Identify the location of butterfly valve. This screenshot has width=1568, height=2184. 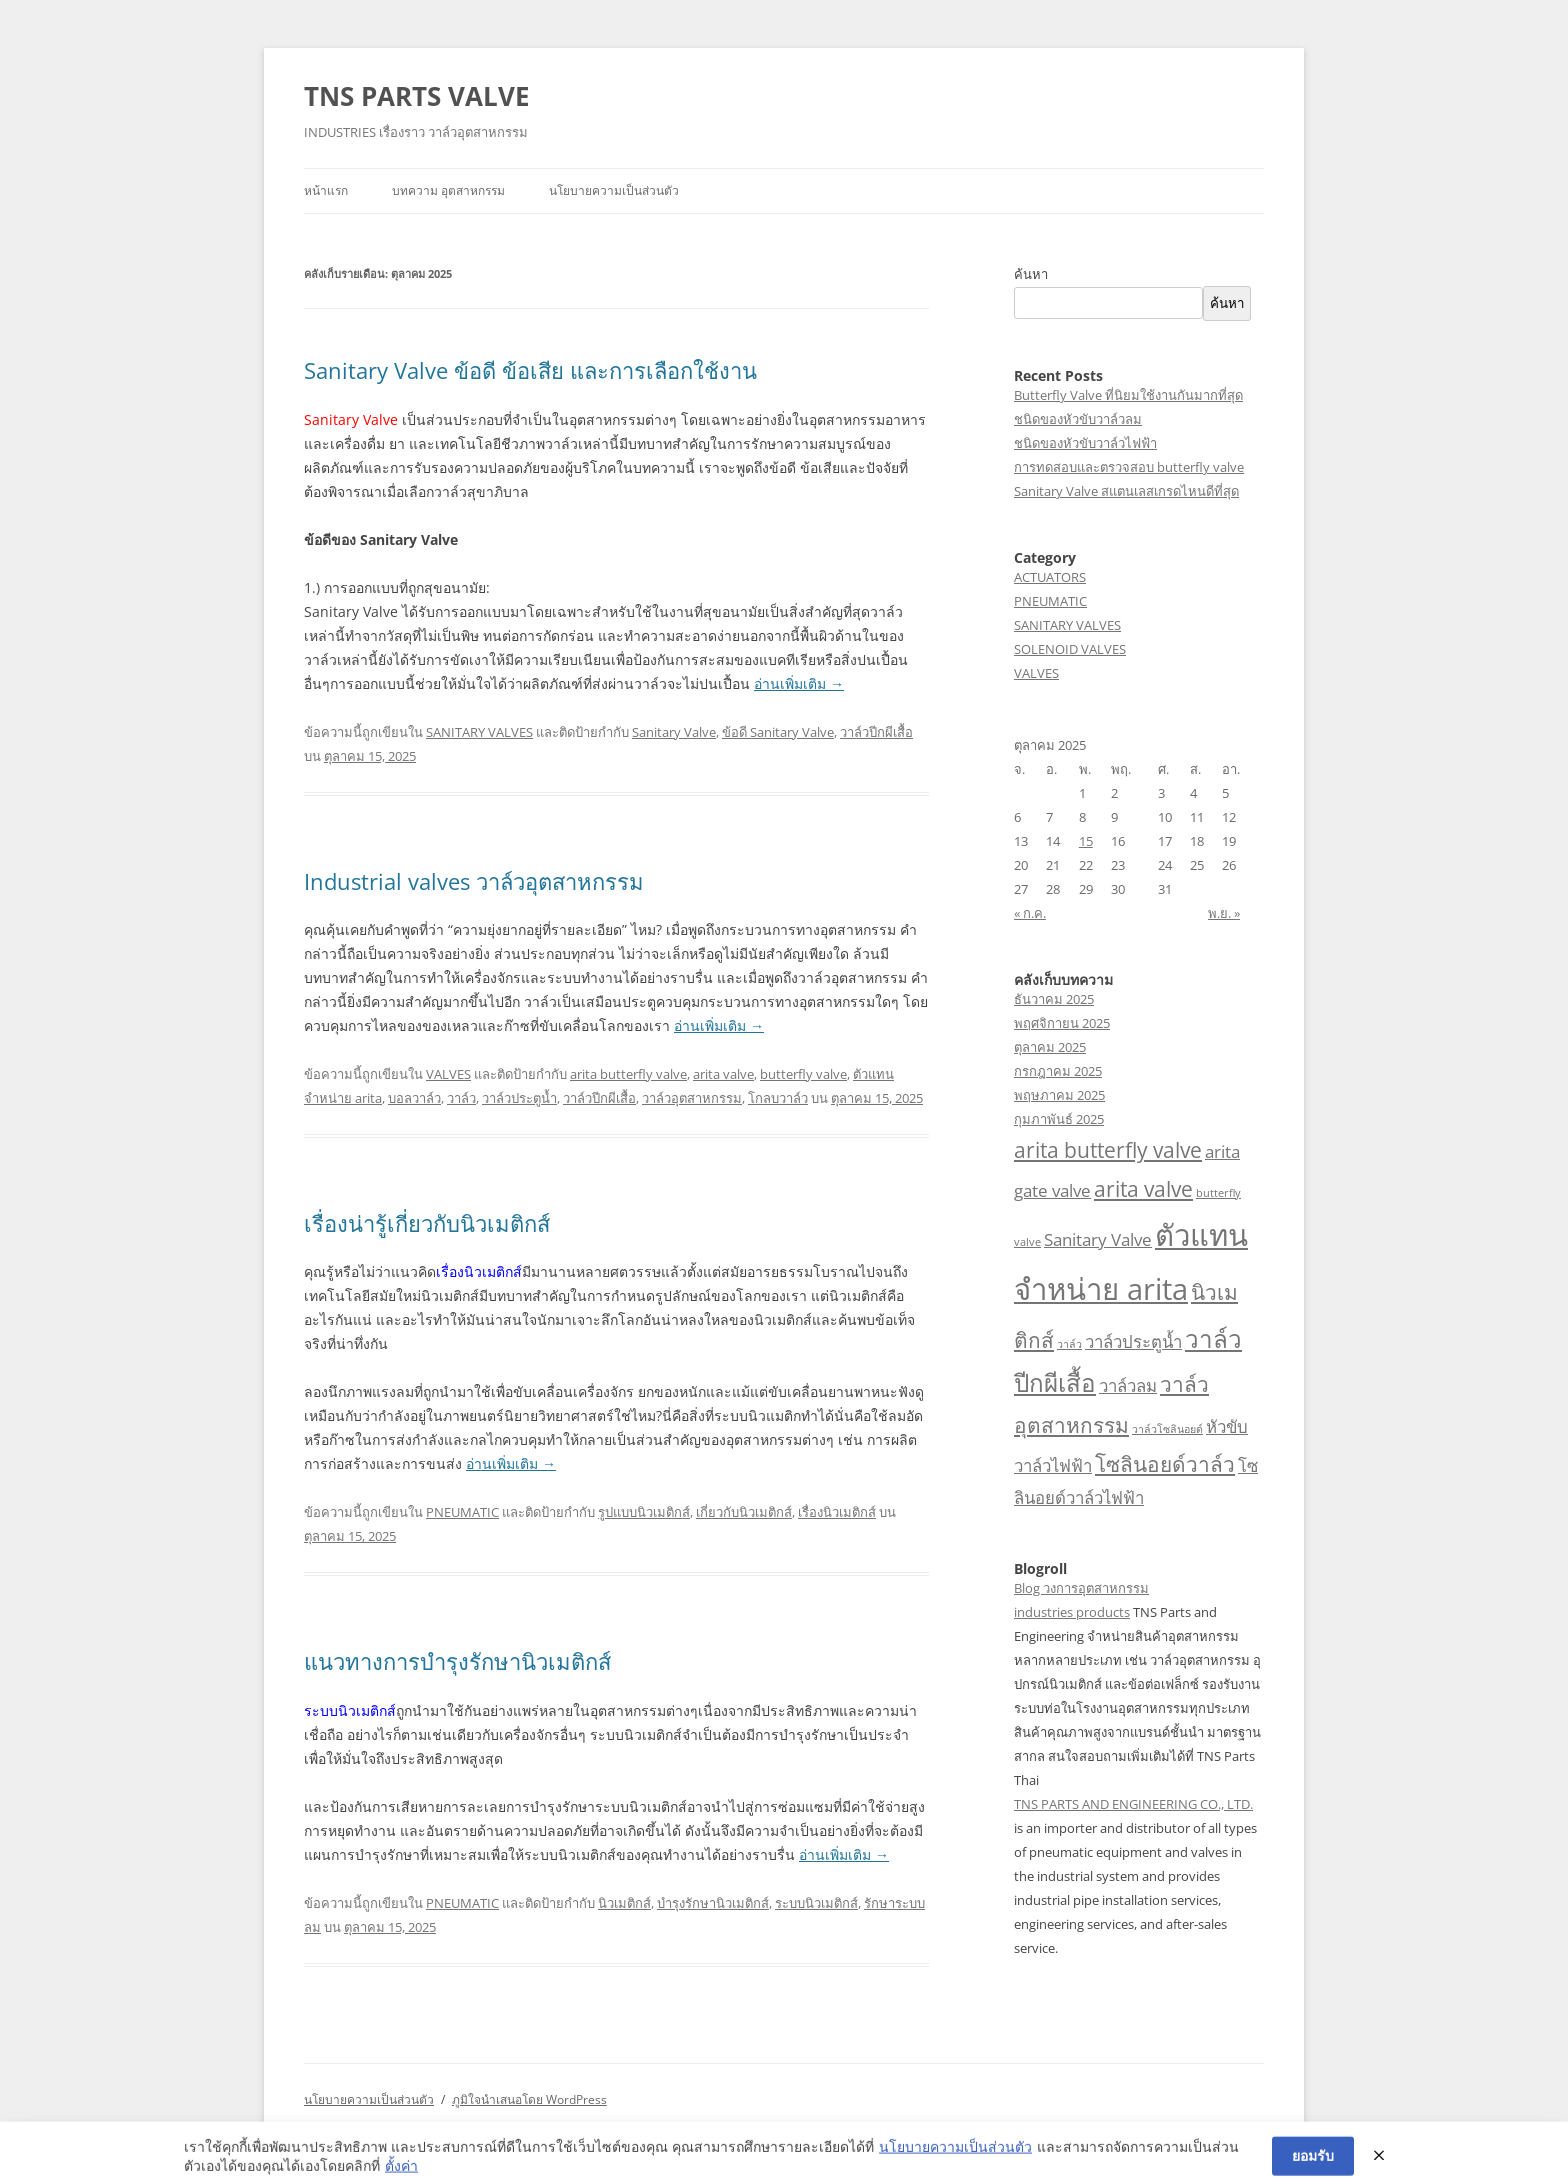
(803, 1074).